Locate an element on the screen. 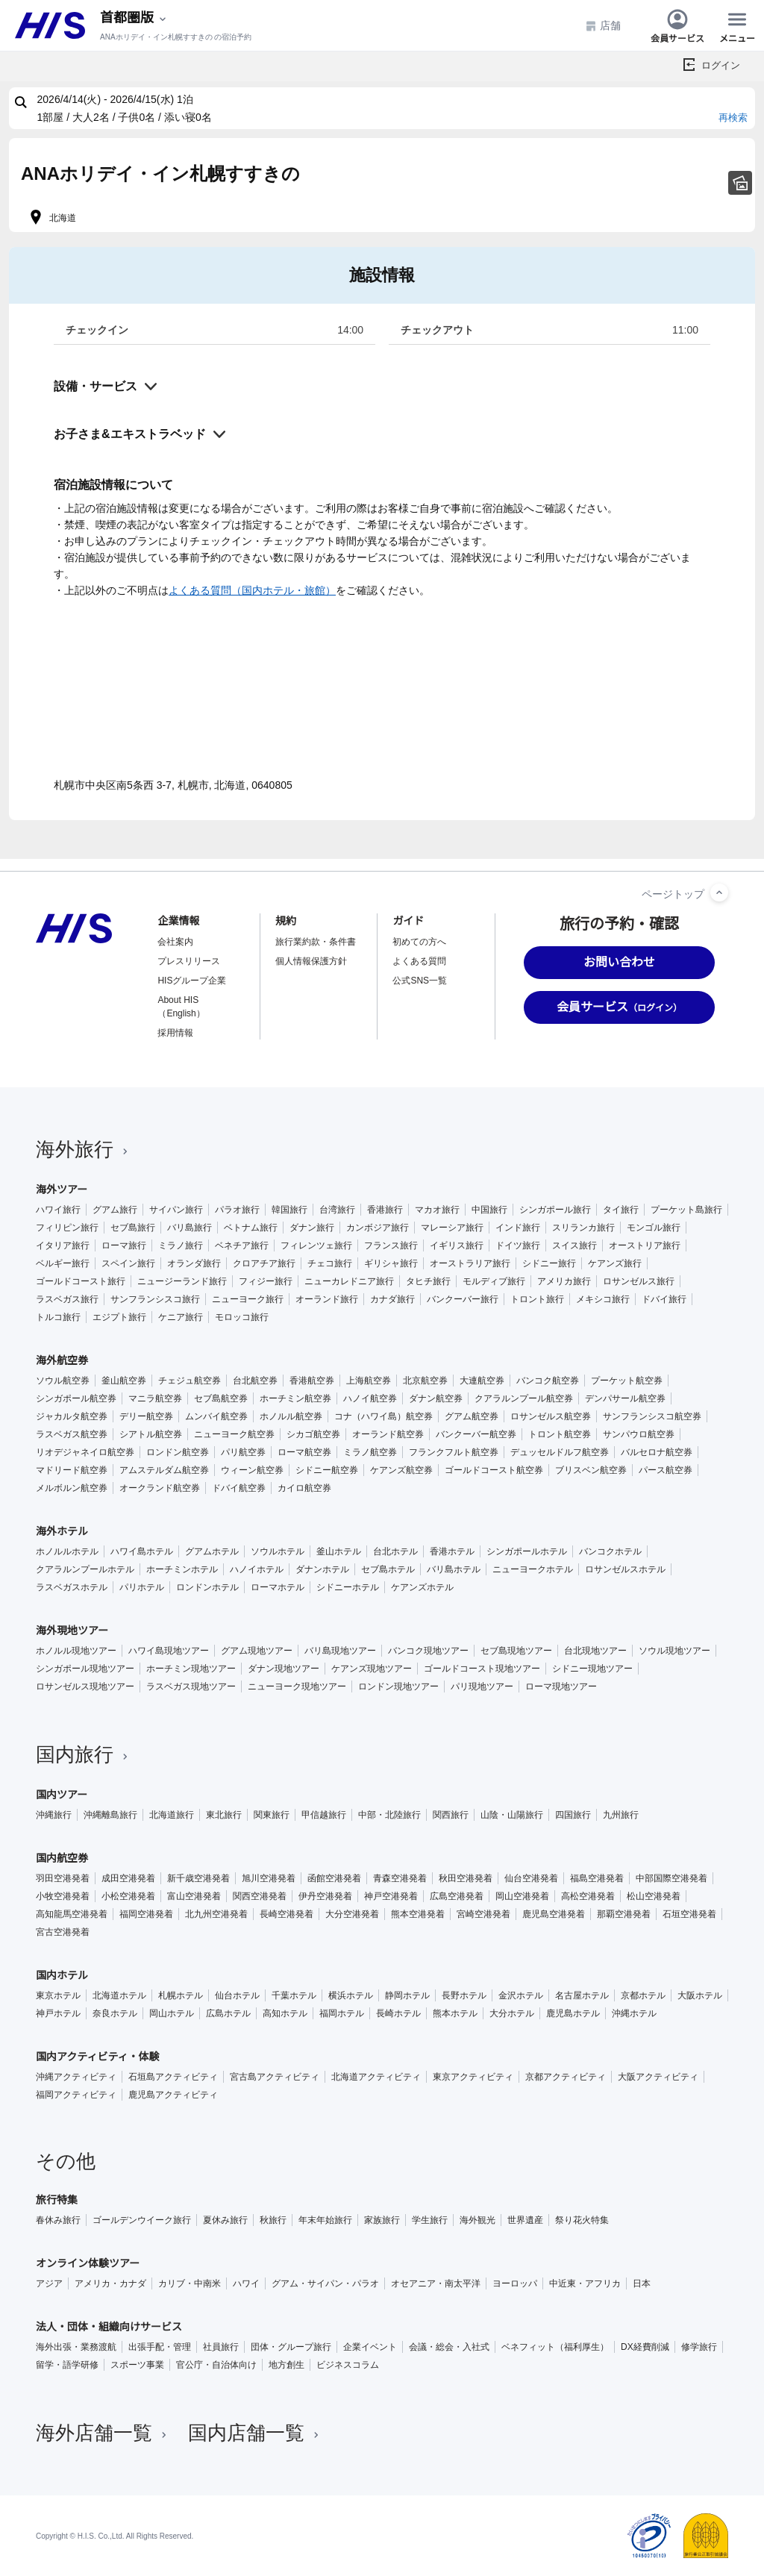 This screenshot has width=764, height=2576. 北海道アクティビティ is located at coordinates (376, 2077).